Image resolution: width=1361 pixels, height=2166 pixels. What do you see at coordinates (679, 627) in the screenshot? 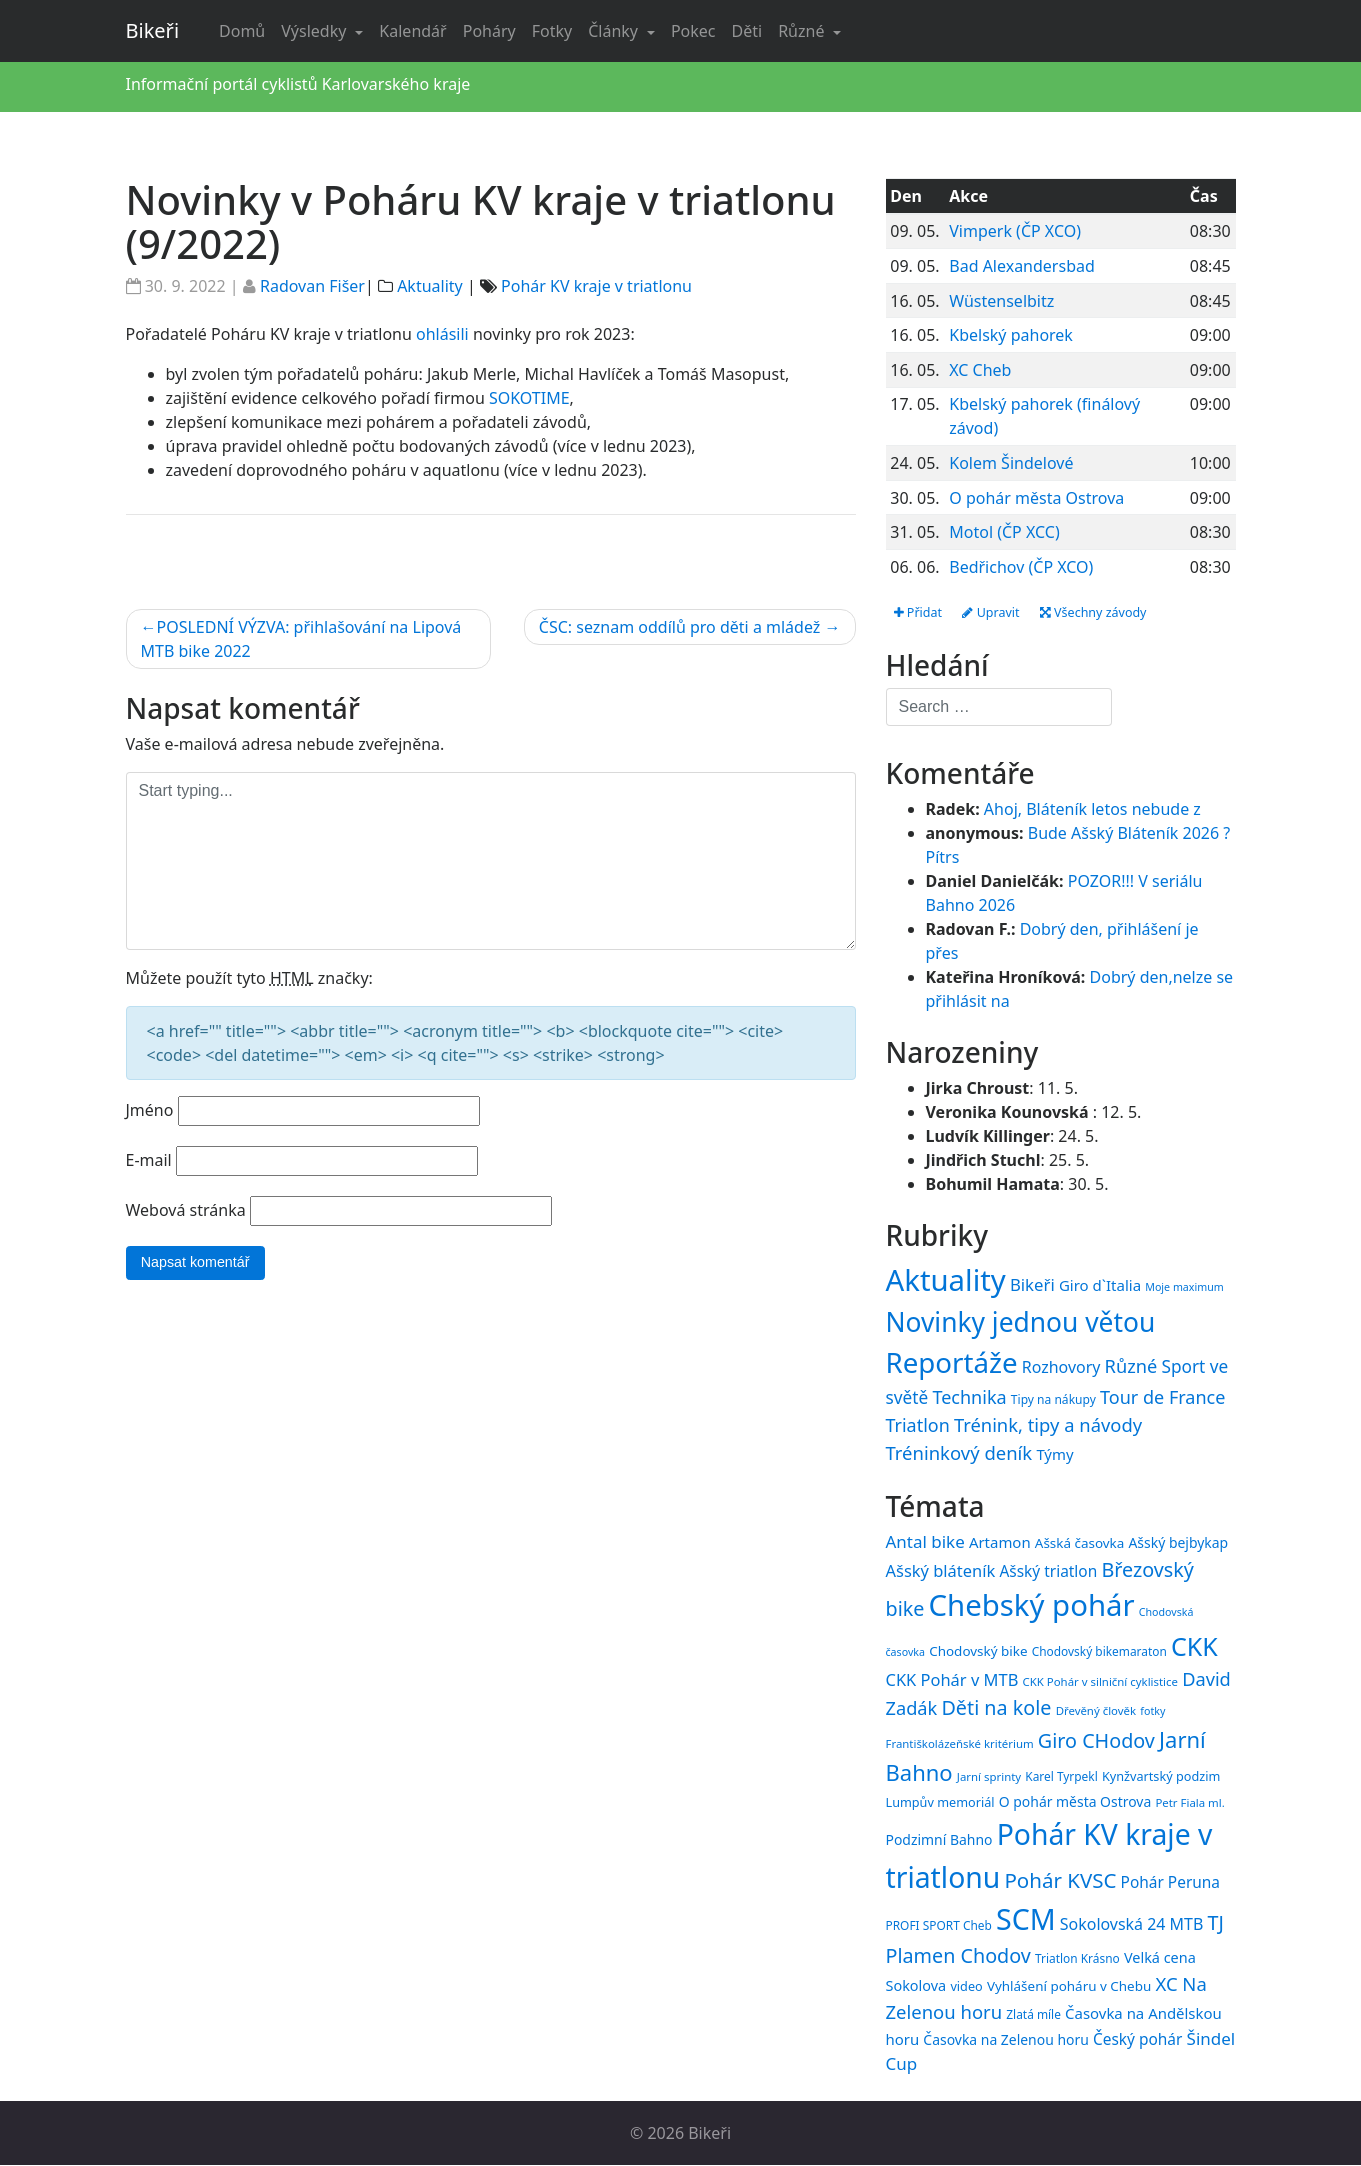
I see `ČSC: seznam oddílů pro děti a mládež` at bounding box center [679, 627].